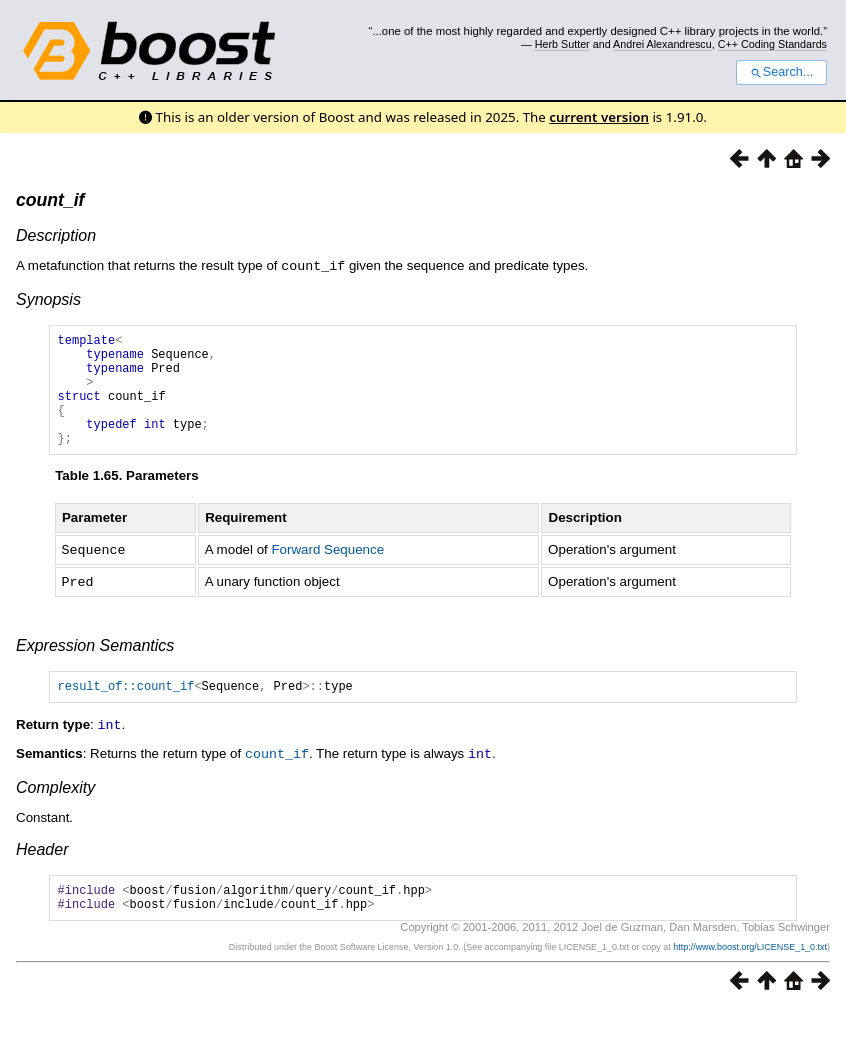 The height and width of the screenshot is (1038, 846). I want to click on current version, so click(599, 117).